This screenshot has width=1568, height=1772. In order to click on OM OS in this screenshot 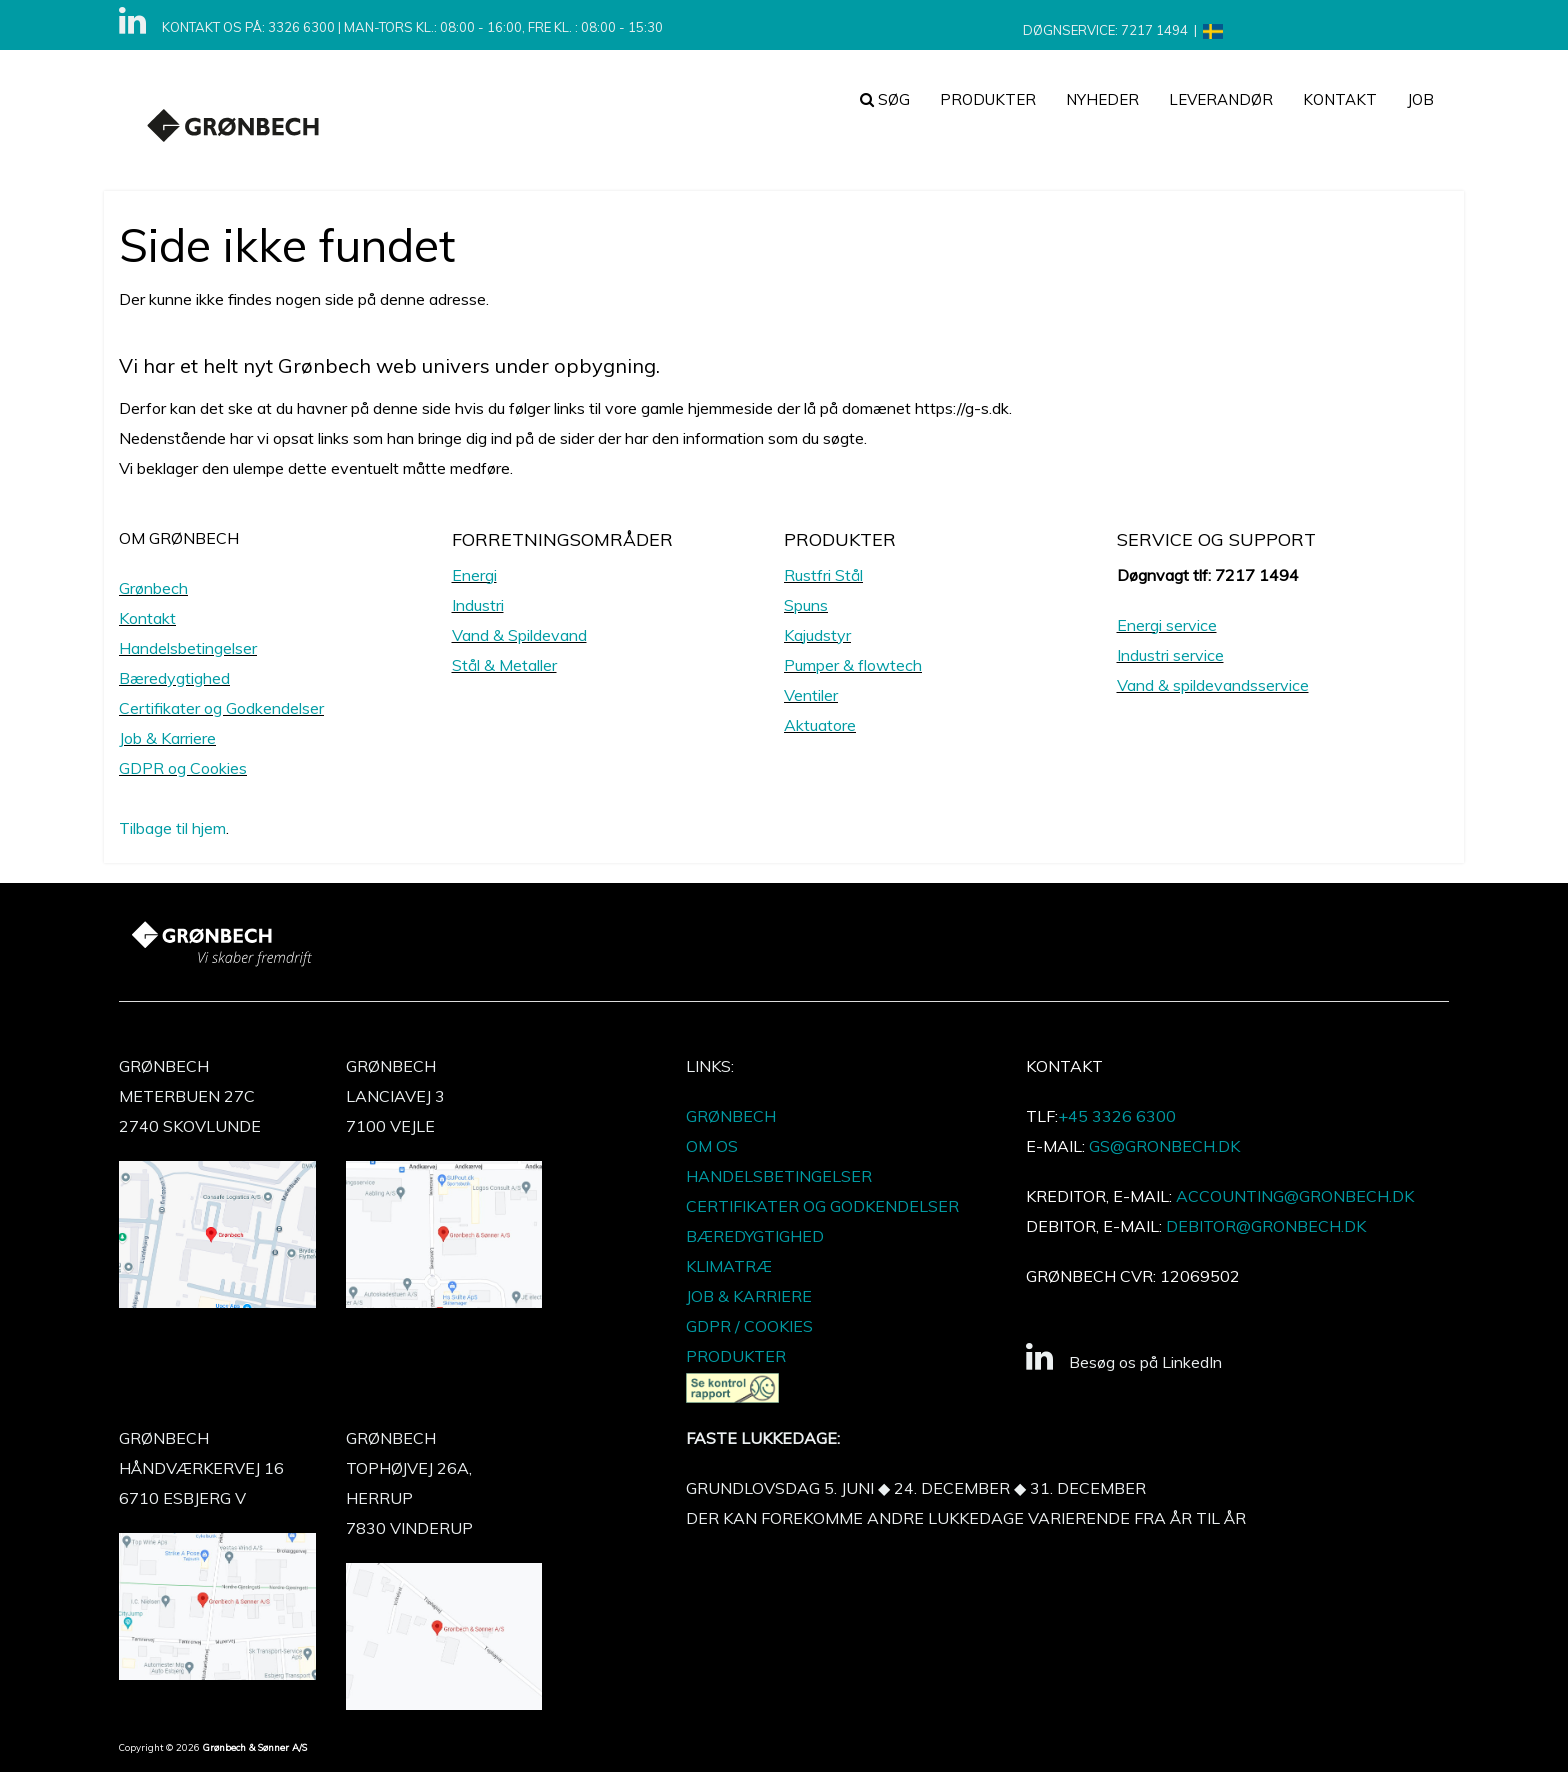, I will do `click(712, 1146)`.